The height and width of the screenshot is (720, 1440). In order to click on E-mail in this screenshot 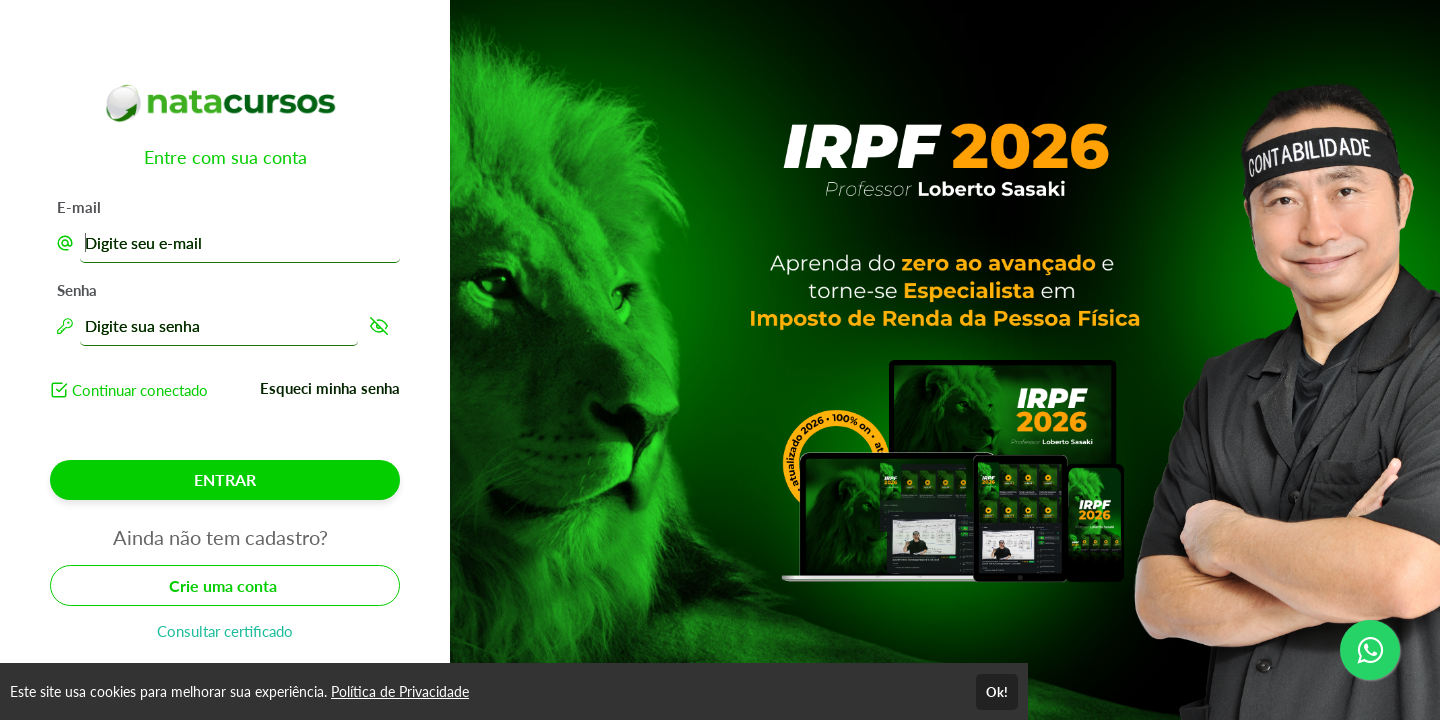, I will do `click(79, 207)`.